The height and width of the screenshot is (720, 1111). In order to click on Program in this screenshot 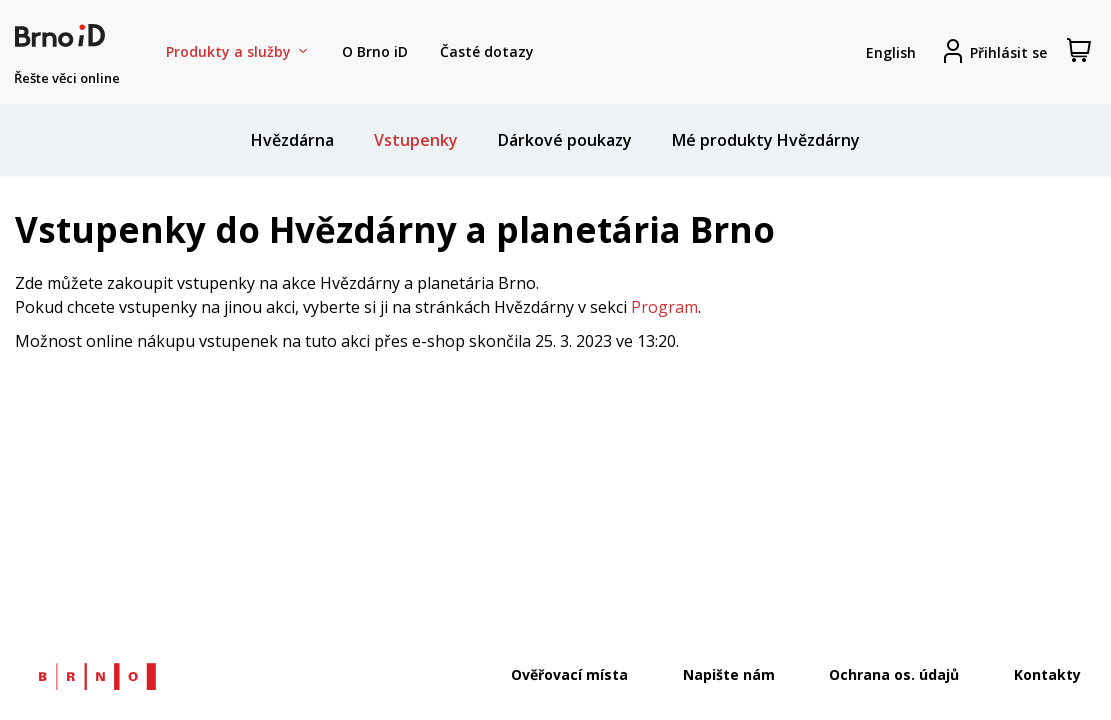, I will do `click(664, 307)`.